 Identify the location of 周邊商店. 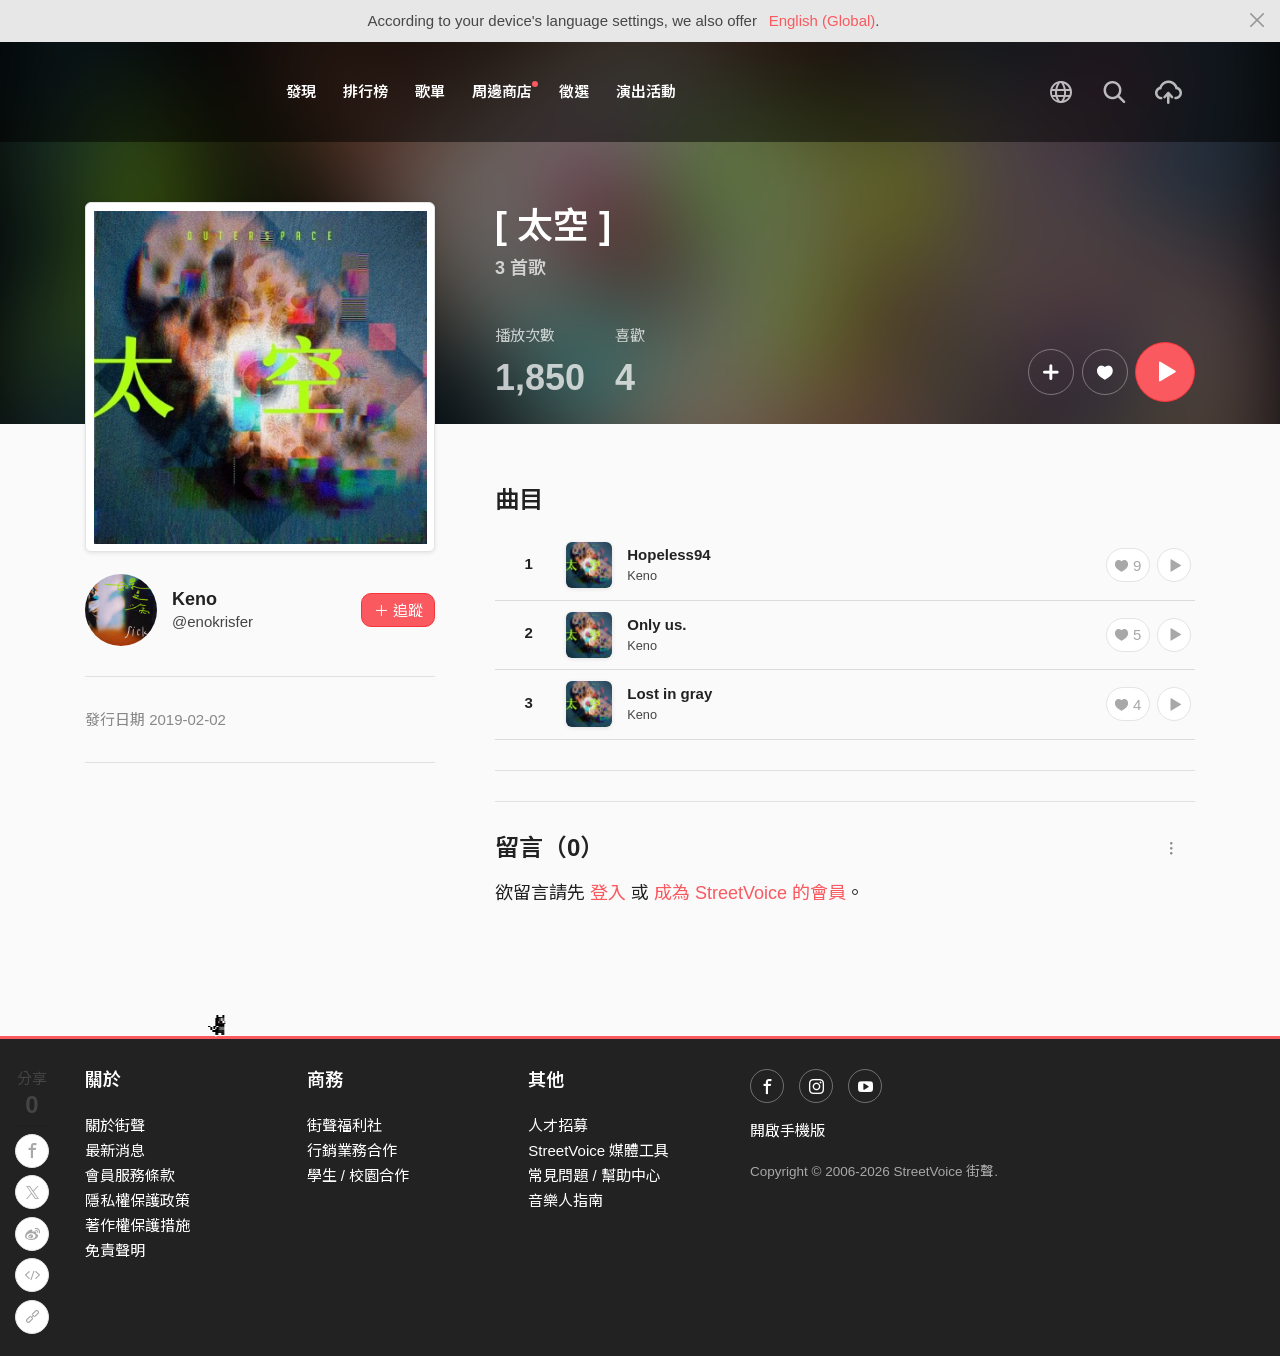
(505, 91).